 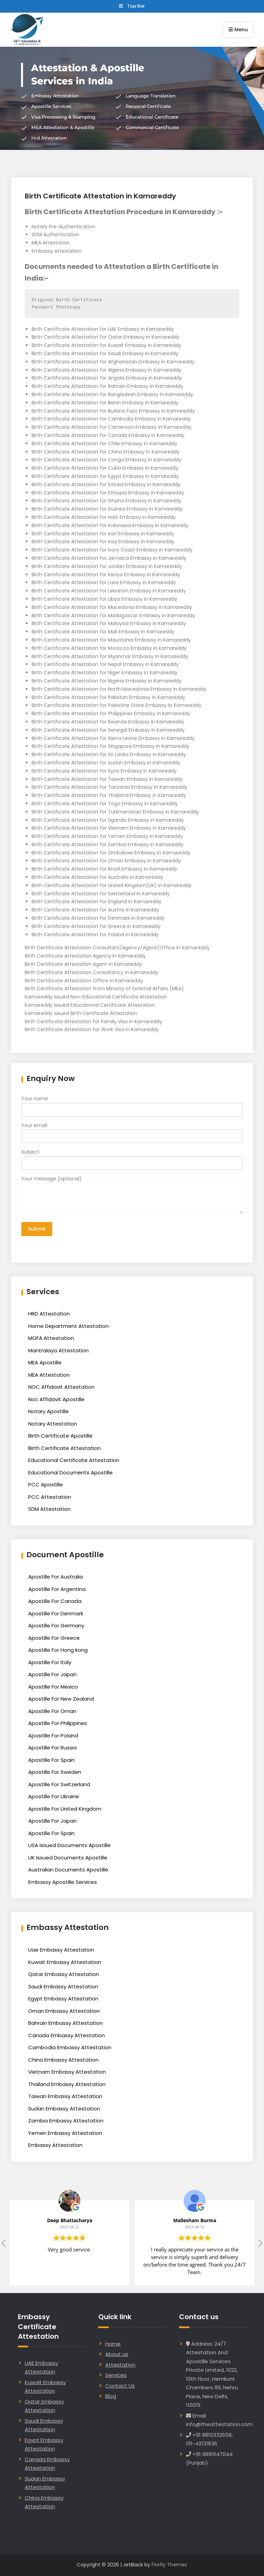 I want to click on Apostille For Italy, so click(x=49, y=1662).